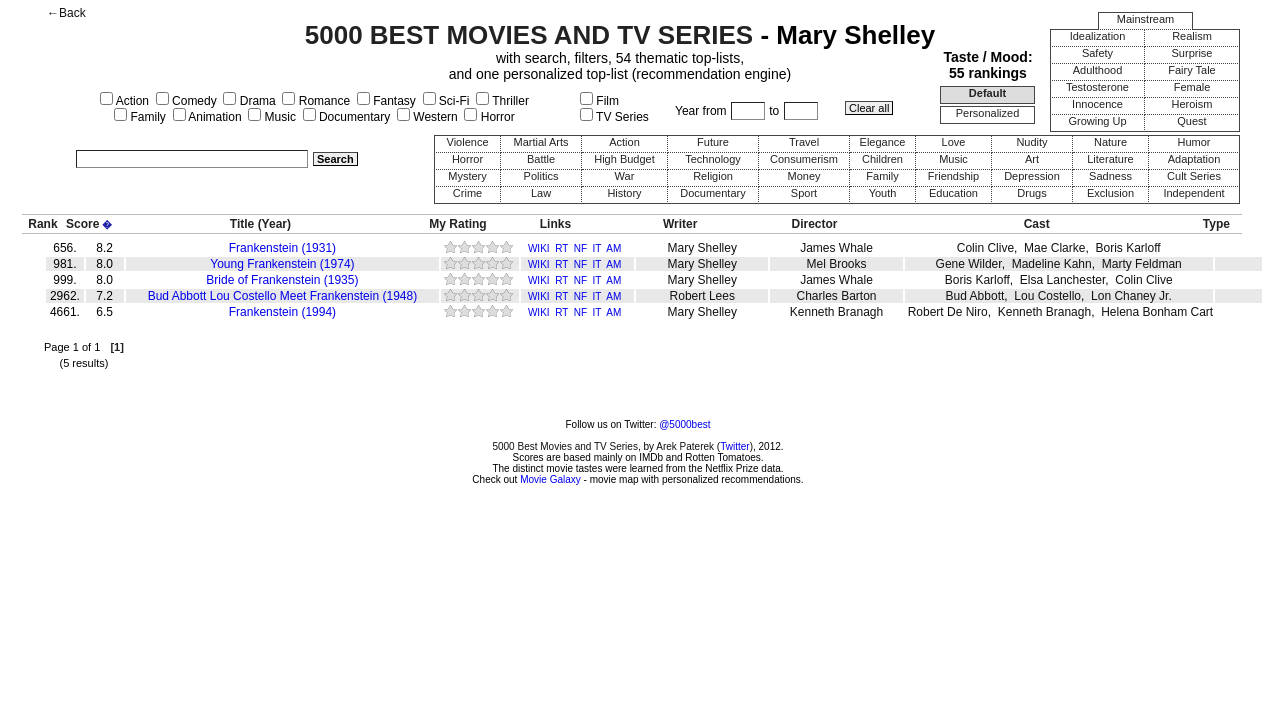 Image resolution: width=1264 pixels, height=720 pixels. Describe the element at coordinates (66, 13) in the screenshot. I see `←Back` at that location.